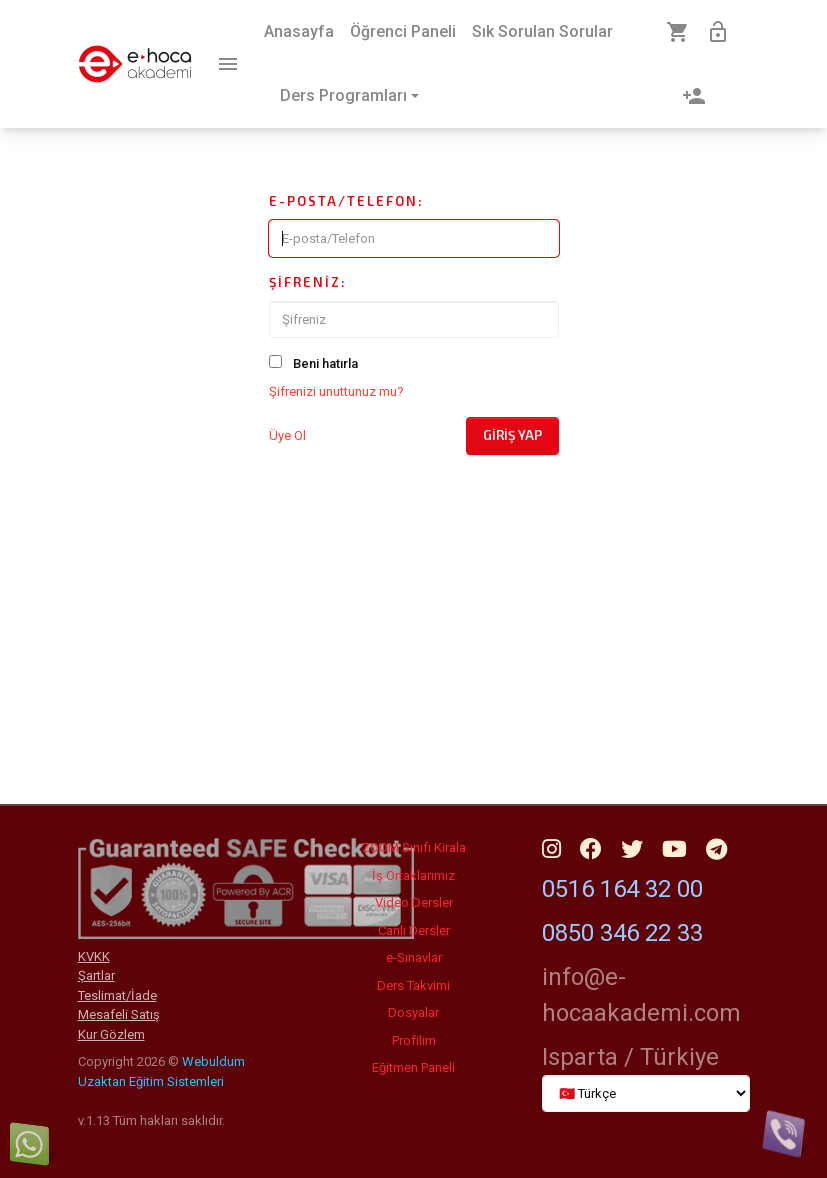 Image resolution: width=827 pixels, height=1178 pixels. What do you see at coordinates (299, 31) in the screenshot?
I see `Anasayfa` at bounding box center [299, 31].